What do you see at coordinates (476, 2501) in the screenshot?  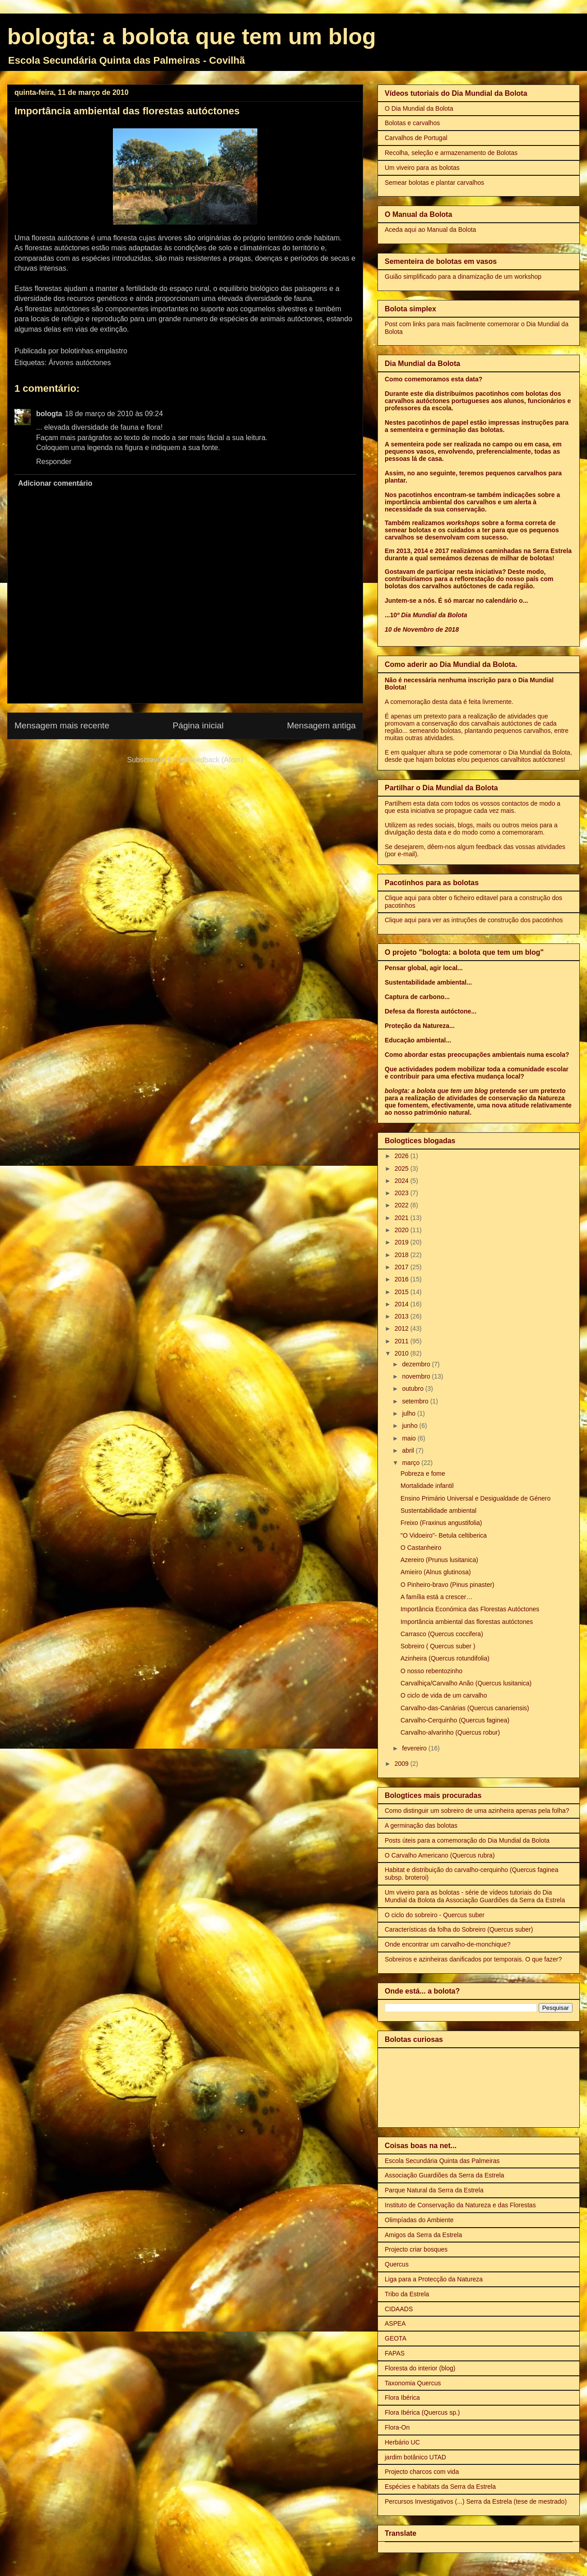 I see `Percursos Investigativos (...) Serra da Estrela (tese de mestrado)` at bounding box center [476, 2501].